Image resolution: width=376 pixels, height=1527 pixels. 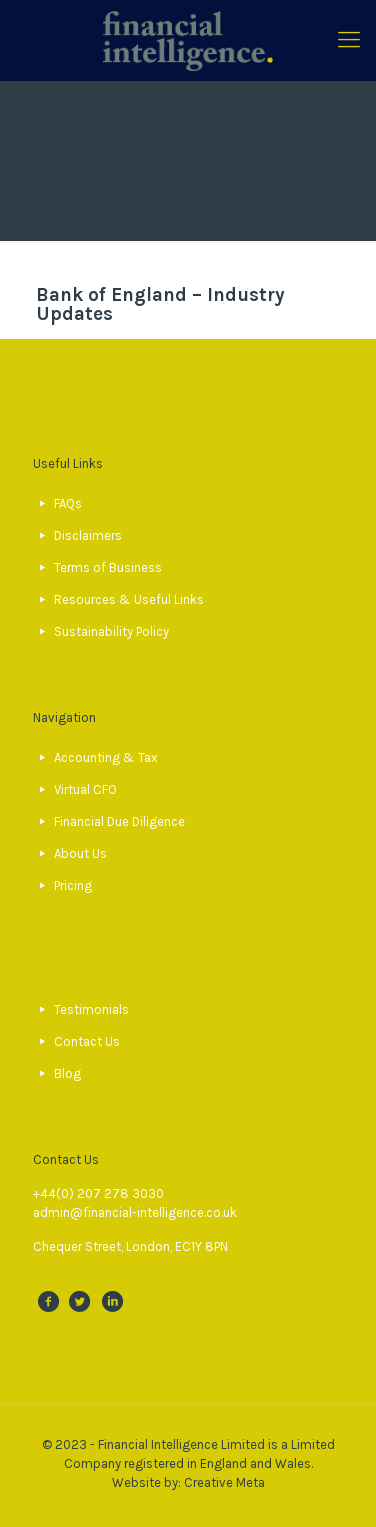 I want to click on Pricing, so click(x=73, y=885).